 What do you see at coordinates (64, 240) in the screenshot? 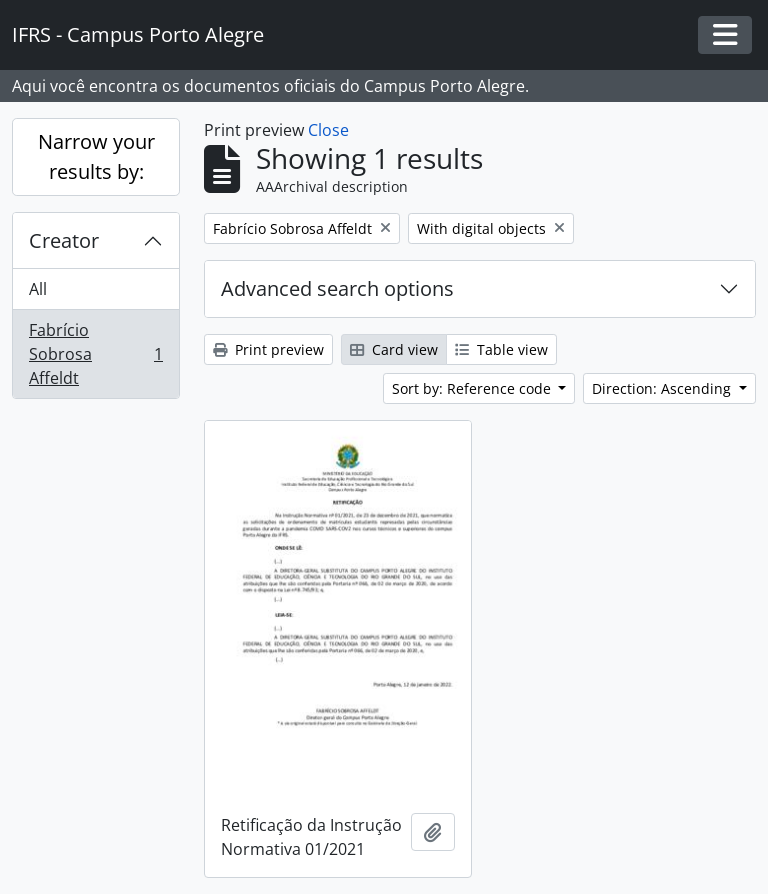
I see `Creator` at bounding box center [64, 240].